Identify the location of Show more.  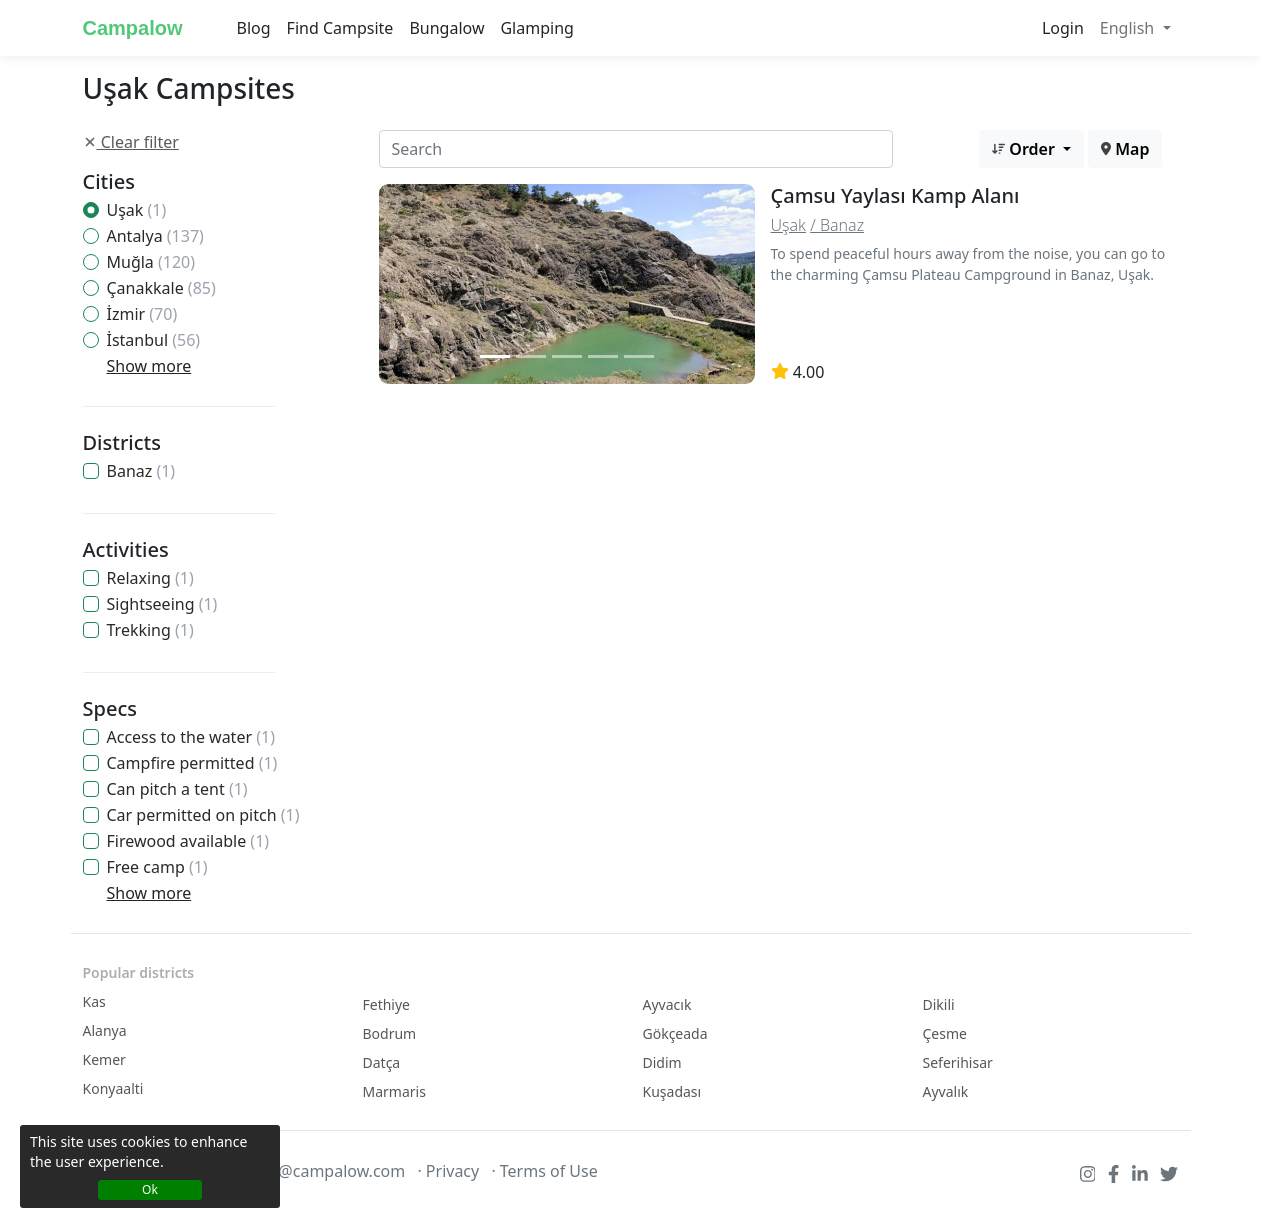
(149, 366).